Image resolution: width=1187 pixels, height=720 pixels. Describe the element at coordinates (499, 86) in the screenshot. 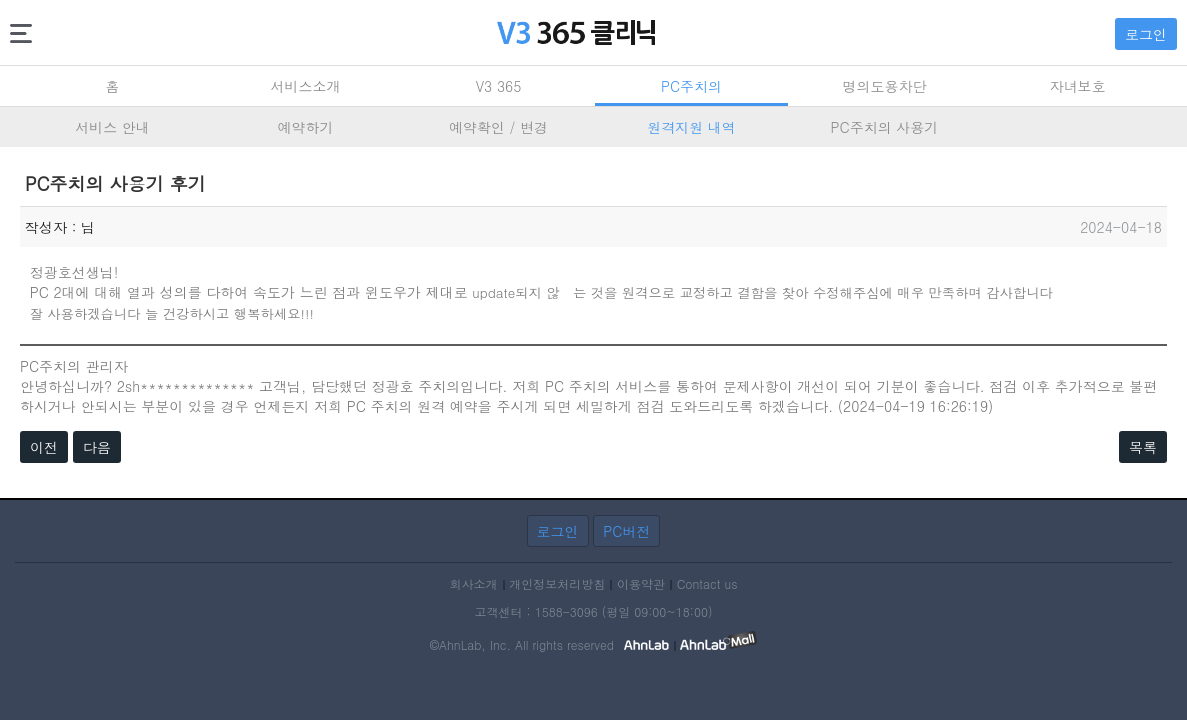

I see `V3 365` at that location.